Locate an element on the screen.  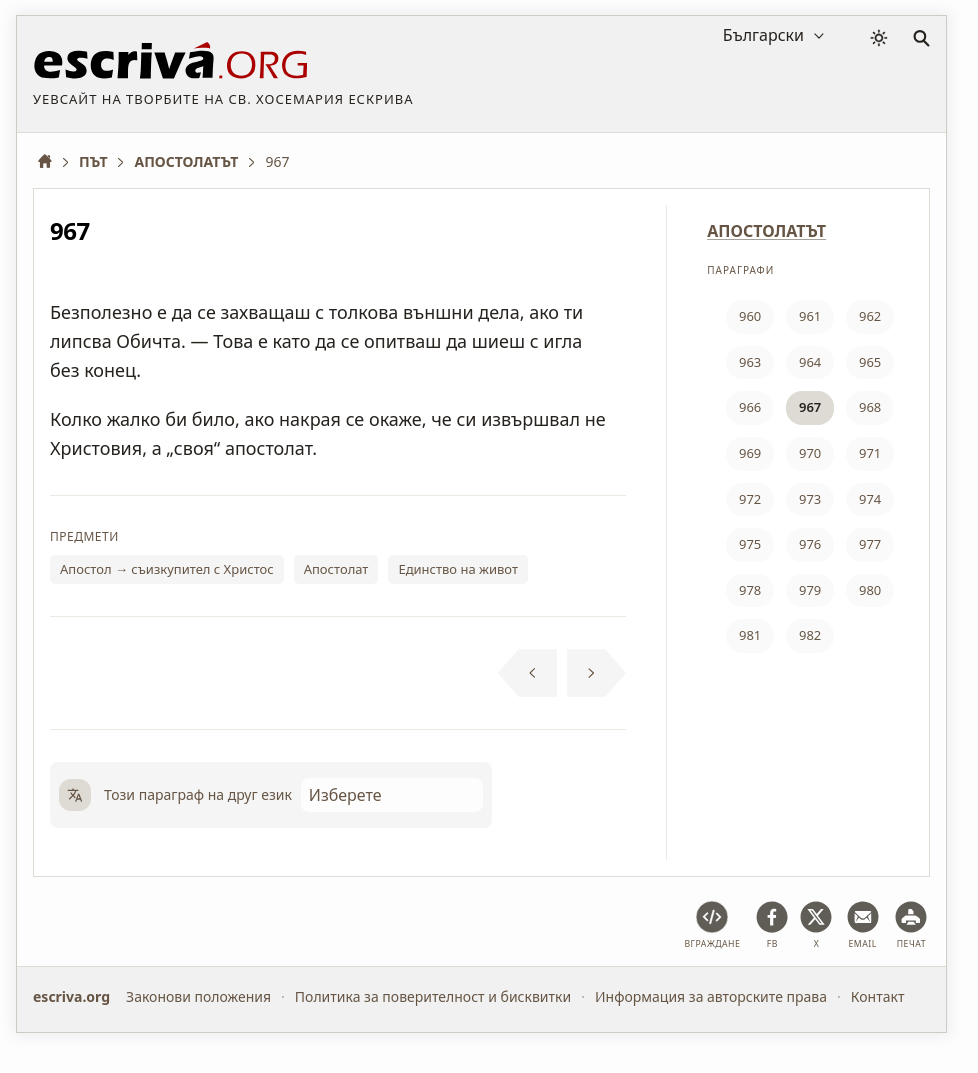
982 is located at coordinates (810, 635).